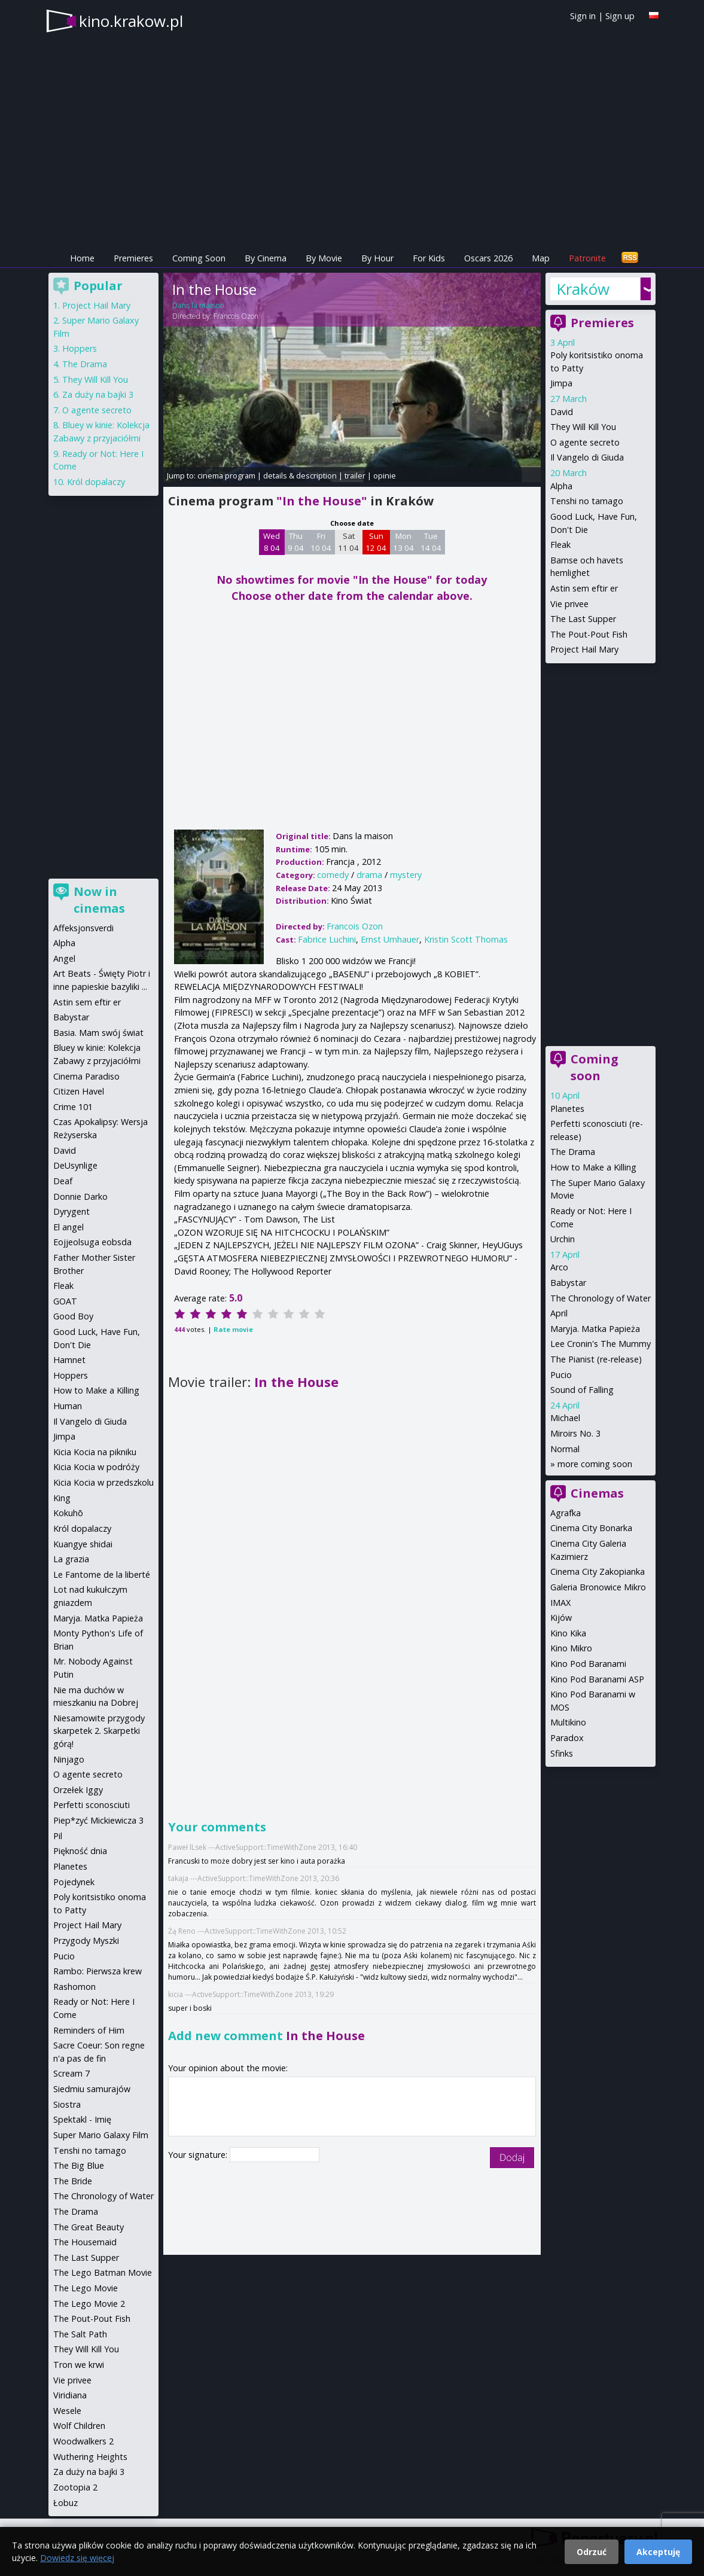 This screenshot has width=704, height=2576. Describe the element at coordinates (406, 874) in the screenshot. I see `mystery` at that location.